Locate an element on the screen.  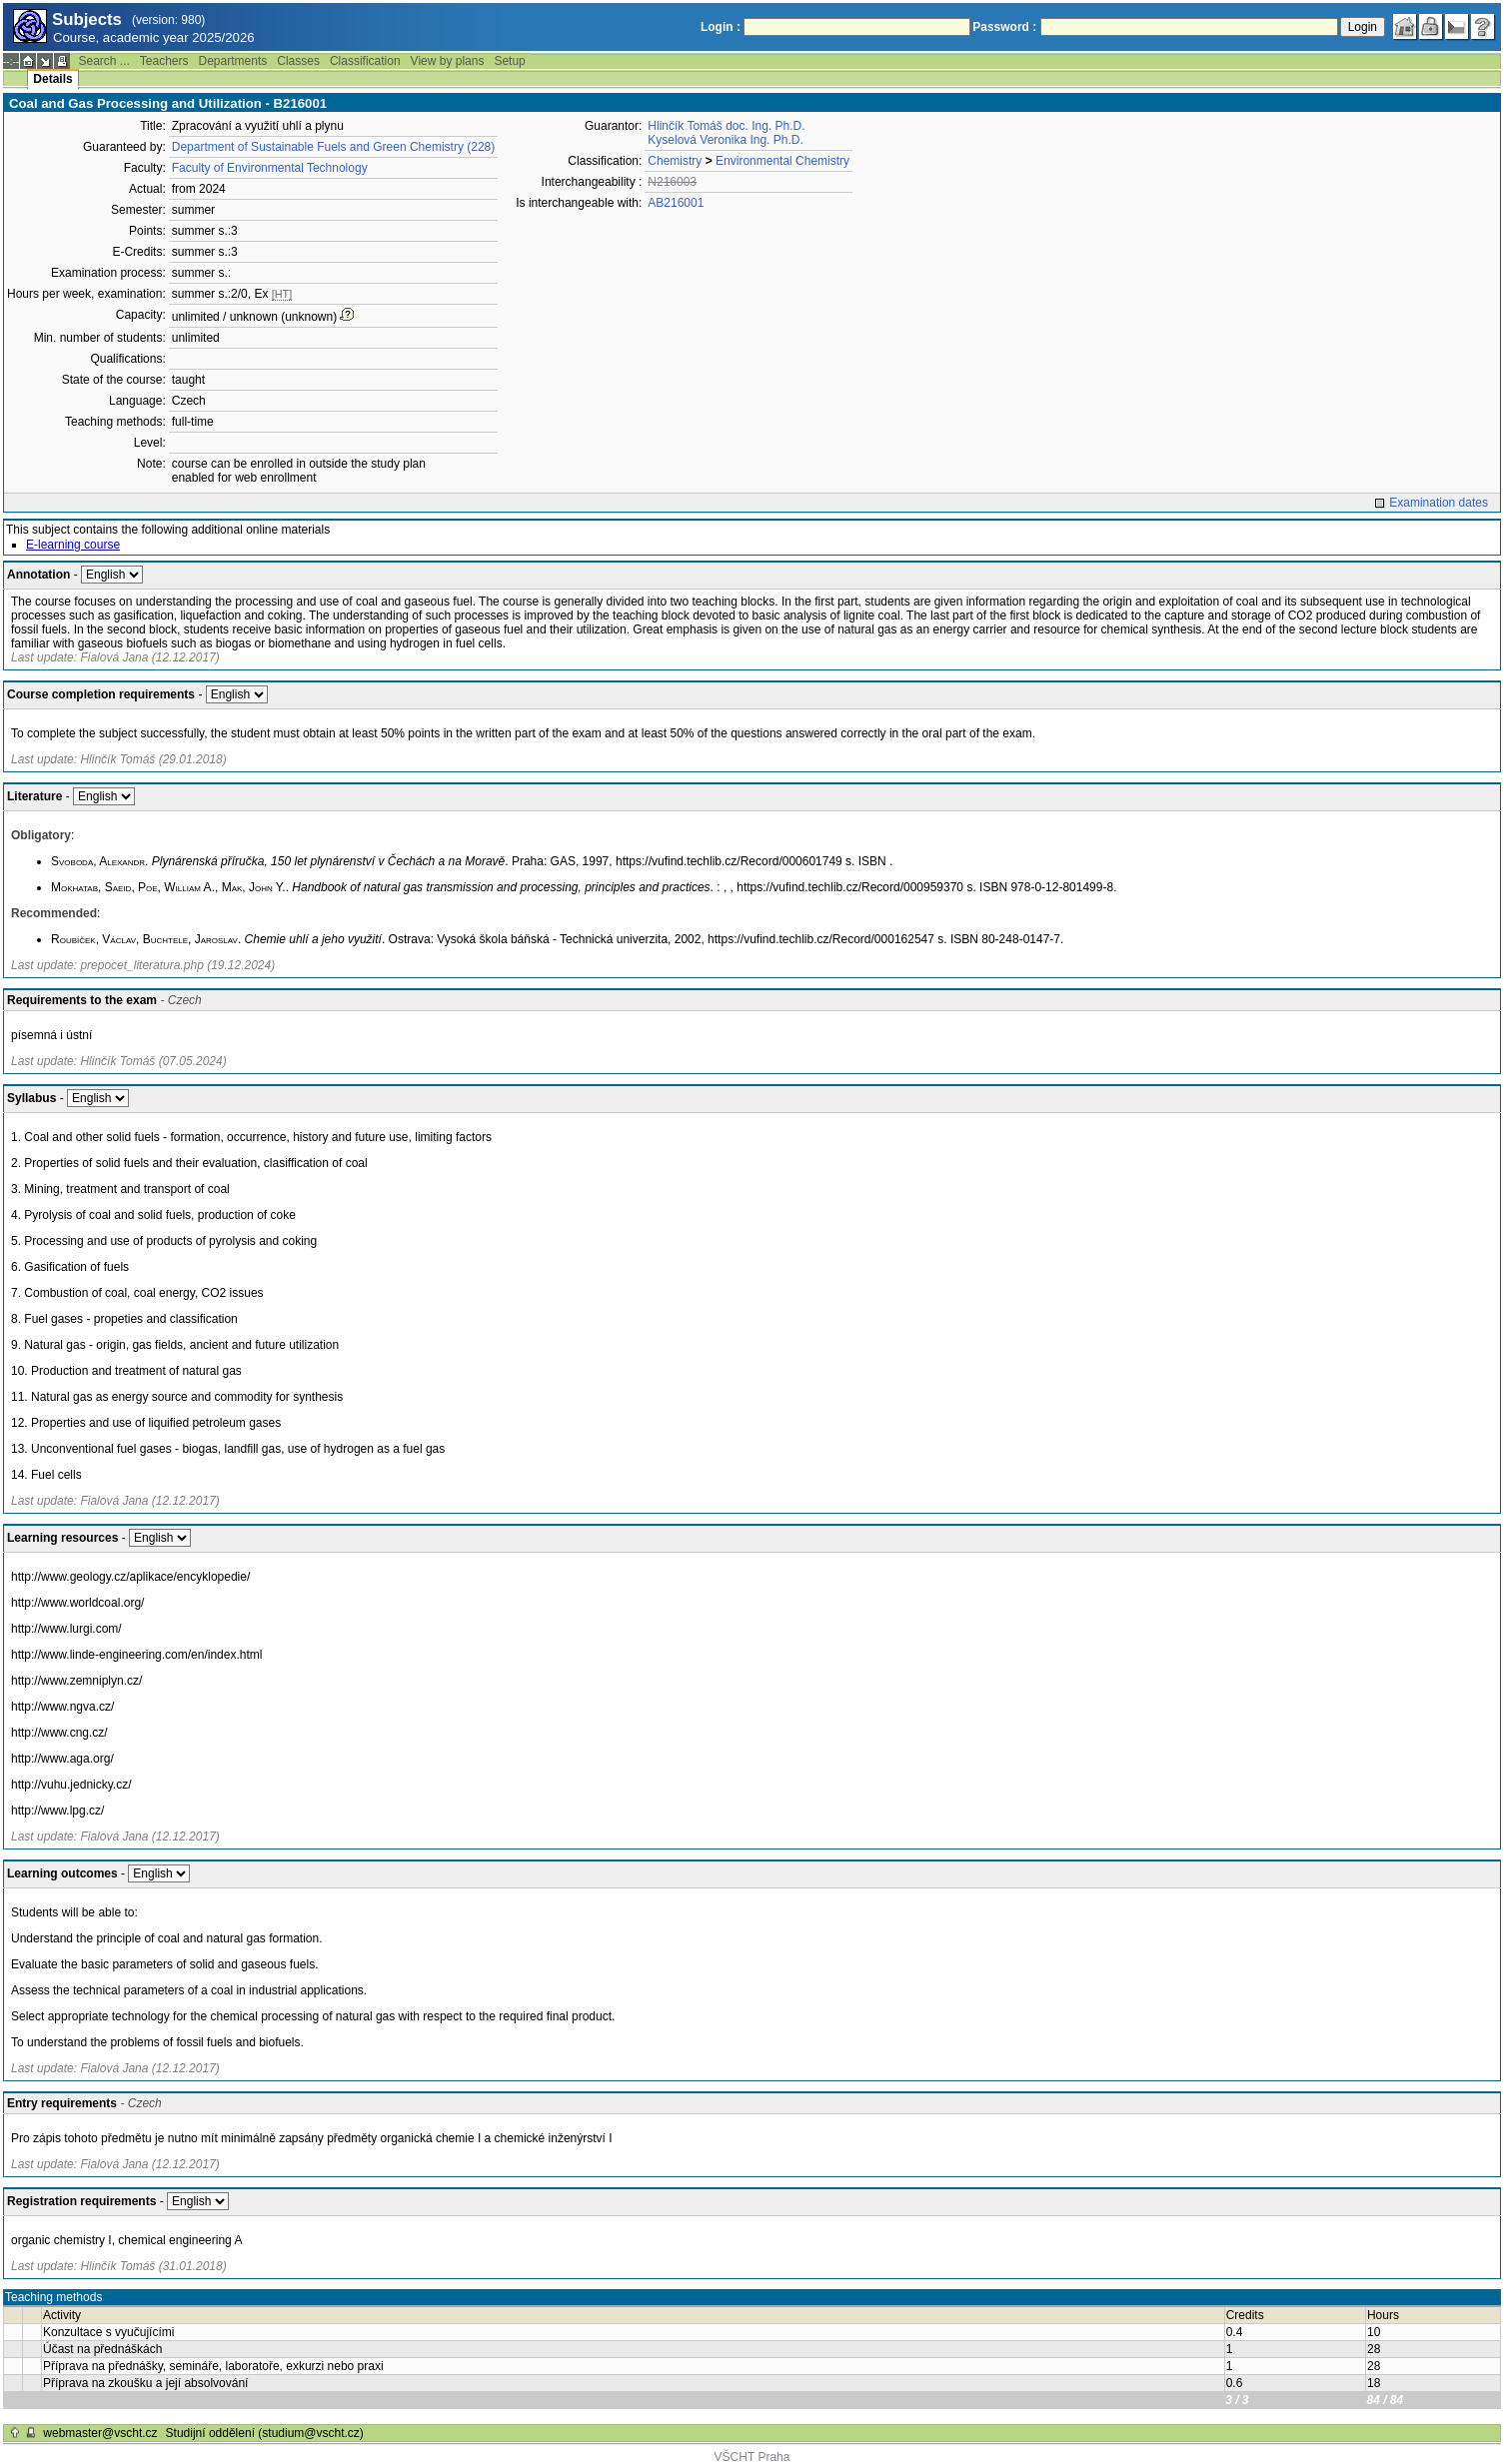
View by plans is located at coordinates (448, 61).